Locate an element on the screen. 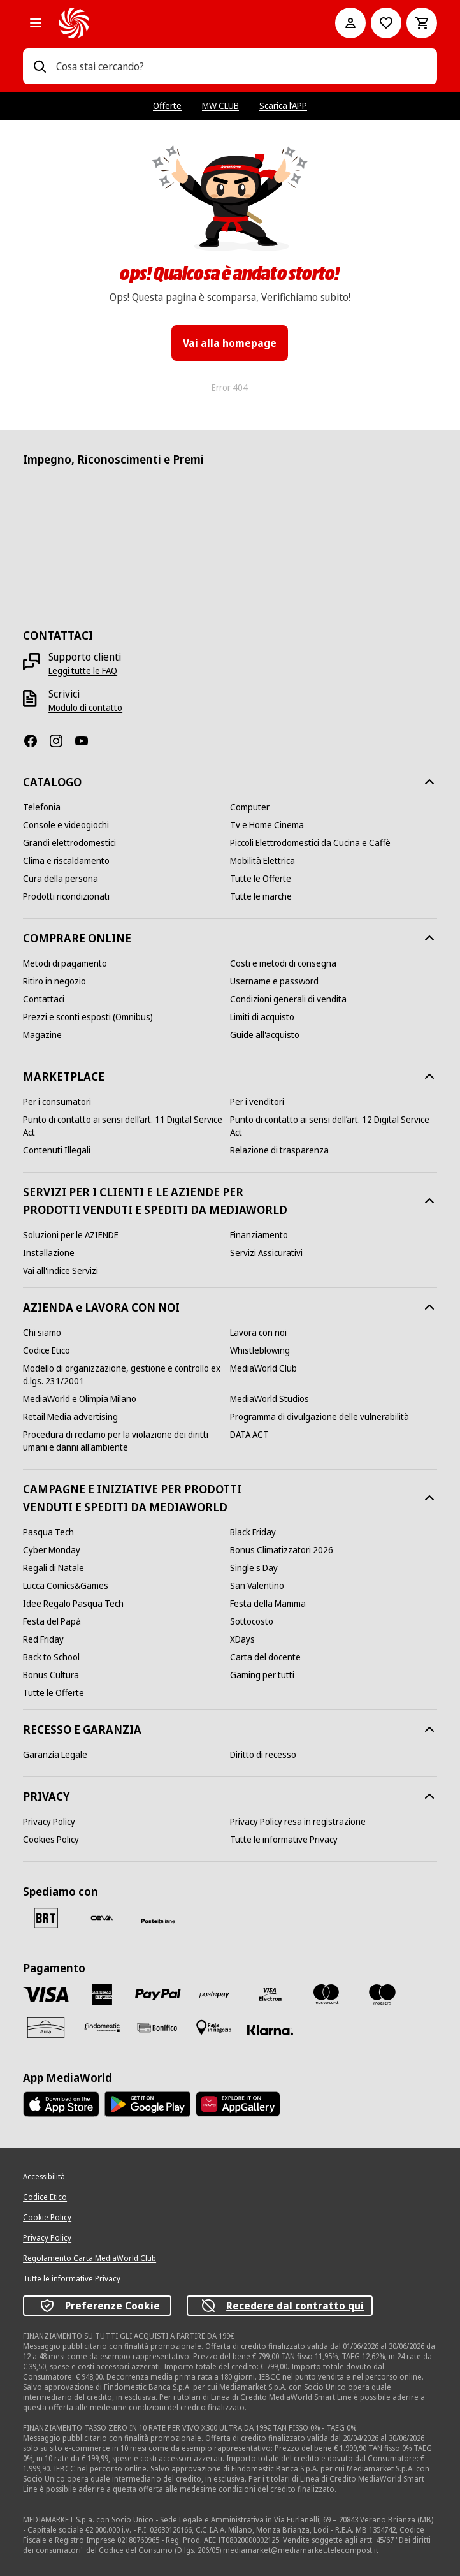 The image size is (460, 2576). [CEVA] is located at coordinates (102, 1918).